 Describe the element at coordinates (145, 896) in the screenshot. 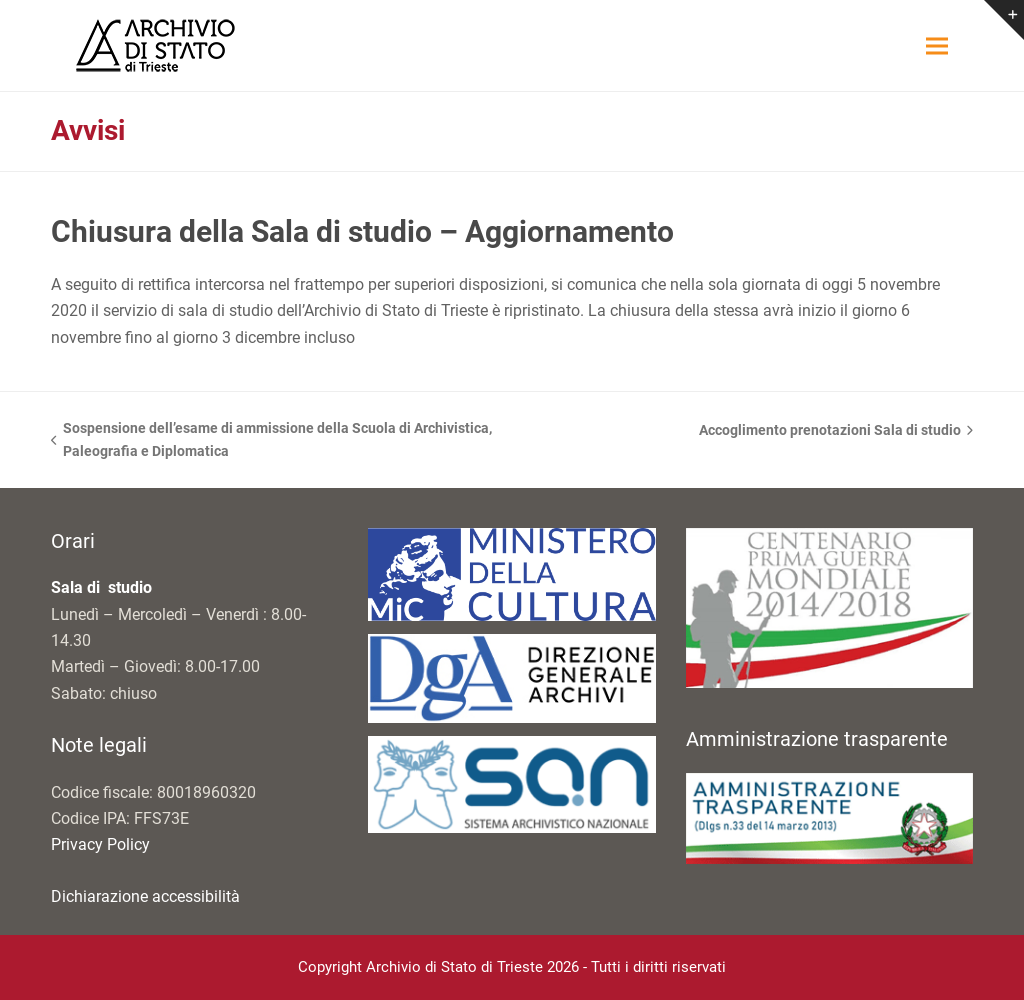

I see `Dichiarazione accessibilità` at that location.